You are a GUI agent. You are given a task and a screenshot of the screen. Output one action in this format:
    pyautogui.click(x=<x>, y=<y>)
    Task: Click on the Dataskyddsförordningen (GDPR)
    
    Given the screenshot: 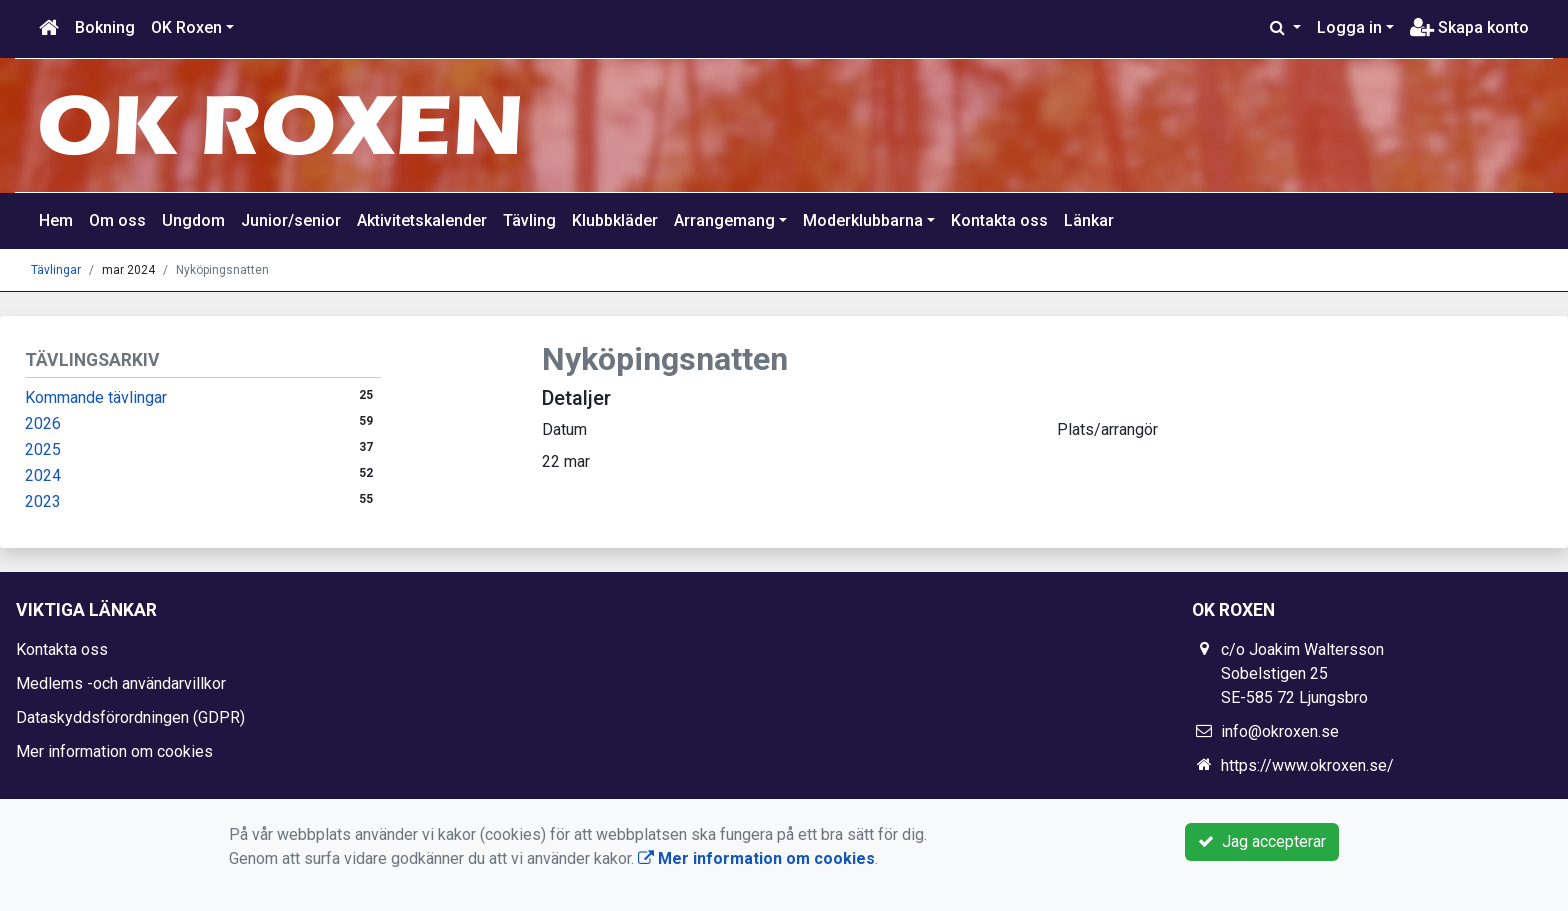 What is the action you would take?
    pyautogui.click(x=130, y=717)
    